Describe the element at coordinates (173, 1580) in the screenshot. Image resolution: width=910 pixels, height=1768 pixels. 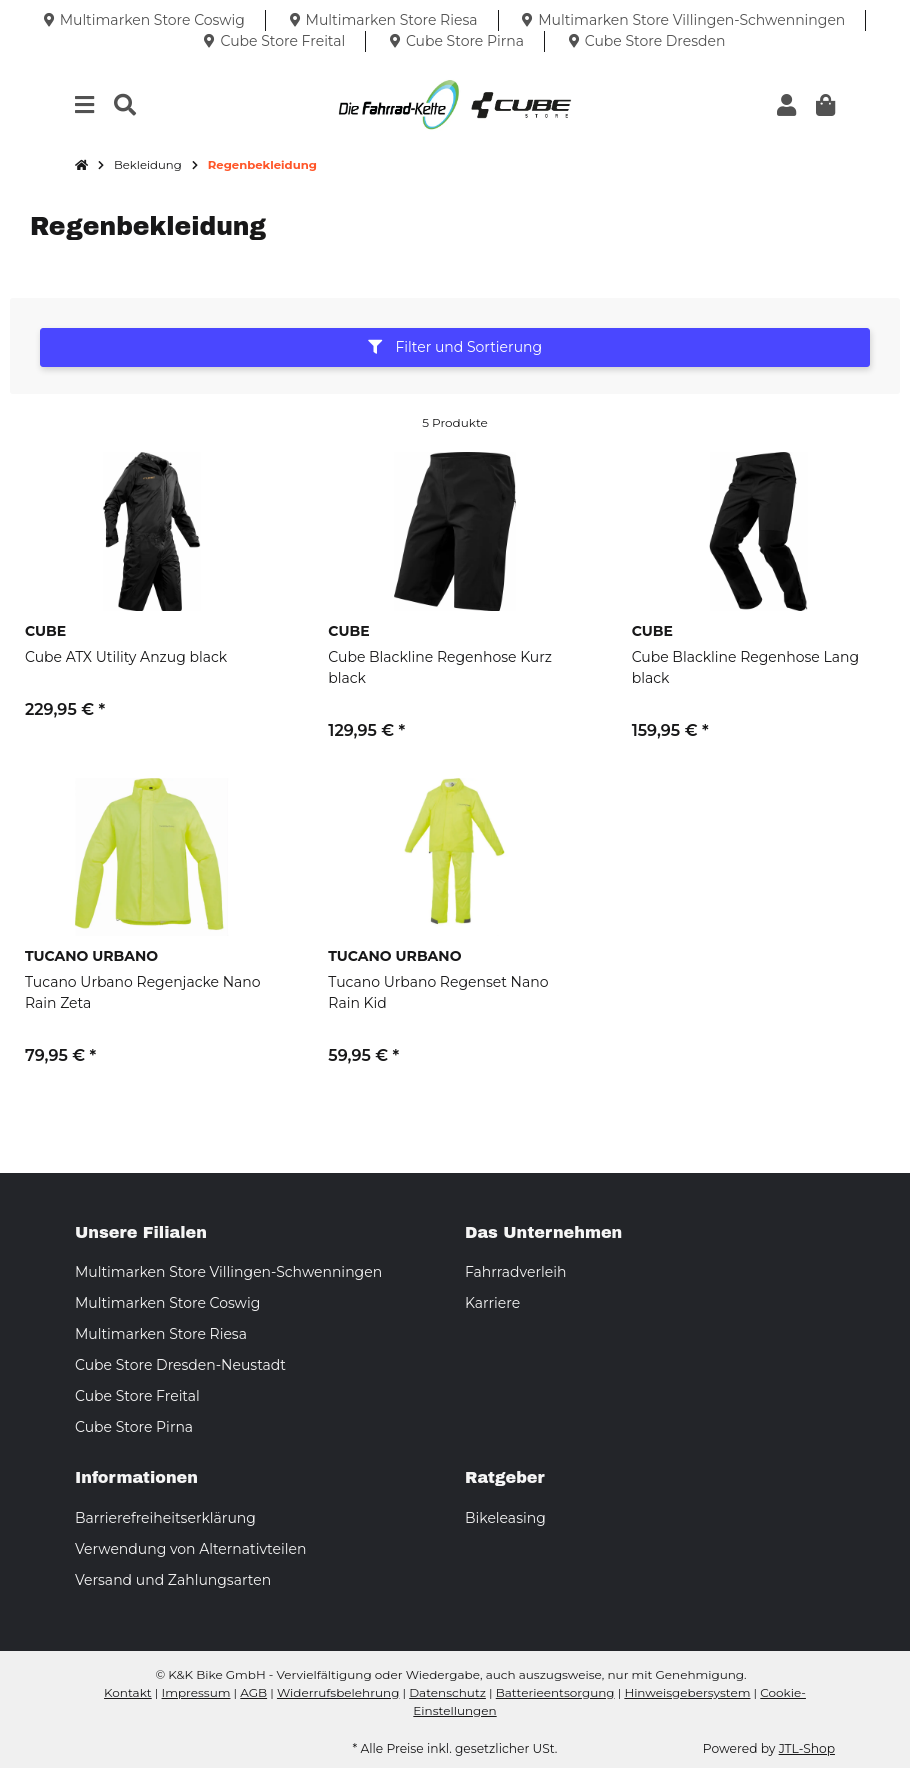
I see `Versand und Zahlungsarten` at that location.